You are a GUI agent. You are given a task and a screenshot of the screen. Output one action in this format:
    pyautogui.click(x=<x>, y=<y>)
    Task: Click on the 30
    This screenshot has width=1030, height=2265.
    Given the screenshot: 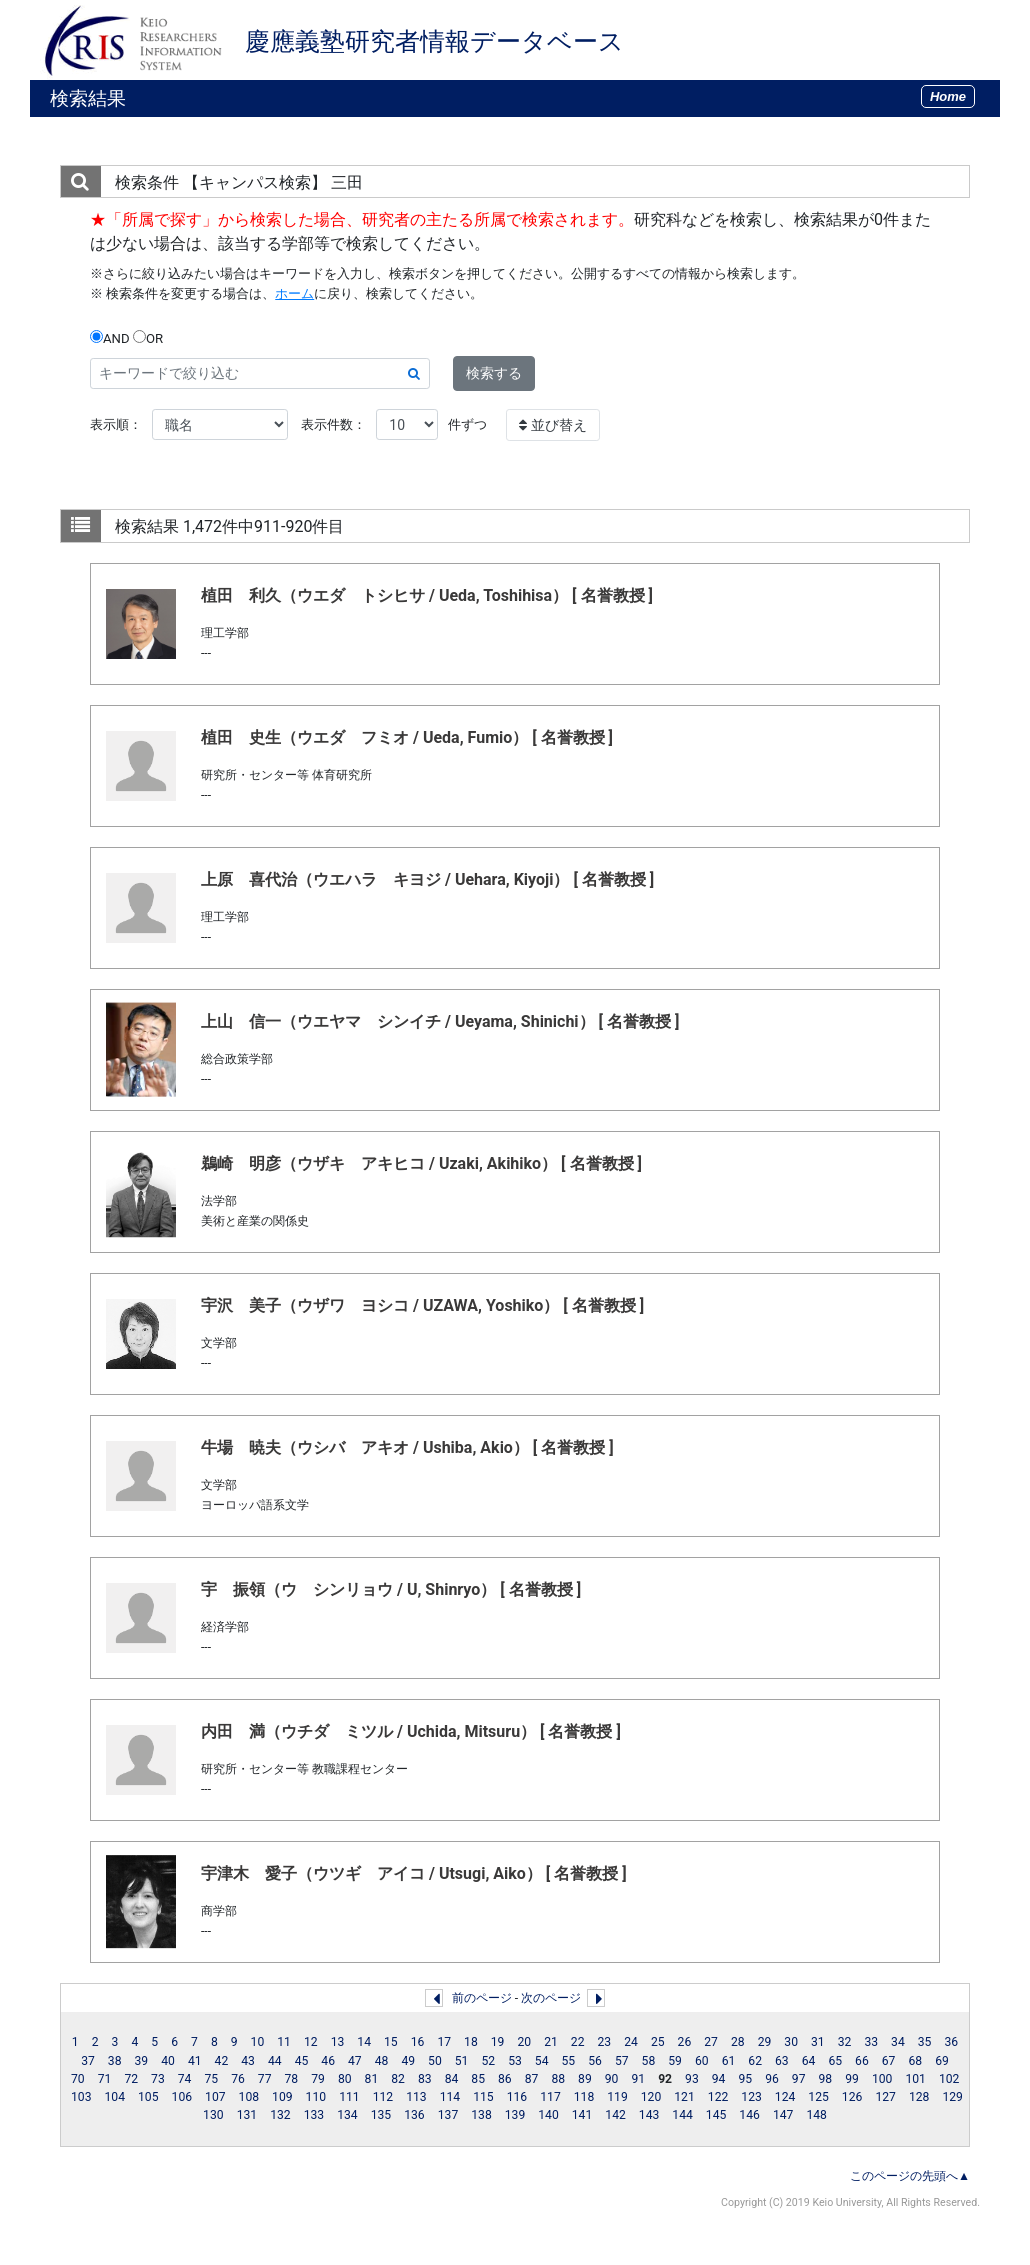 What is the action you would take?
    pyautogui.click(x=791, y=2042)
    